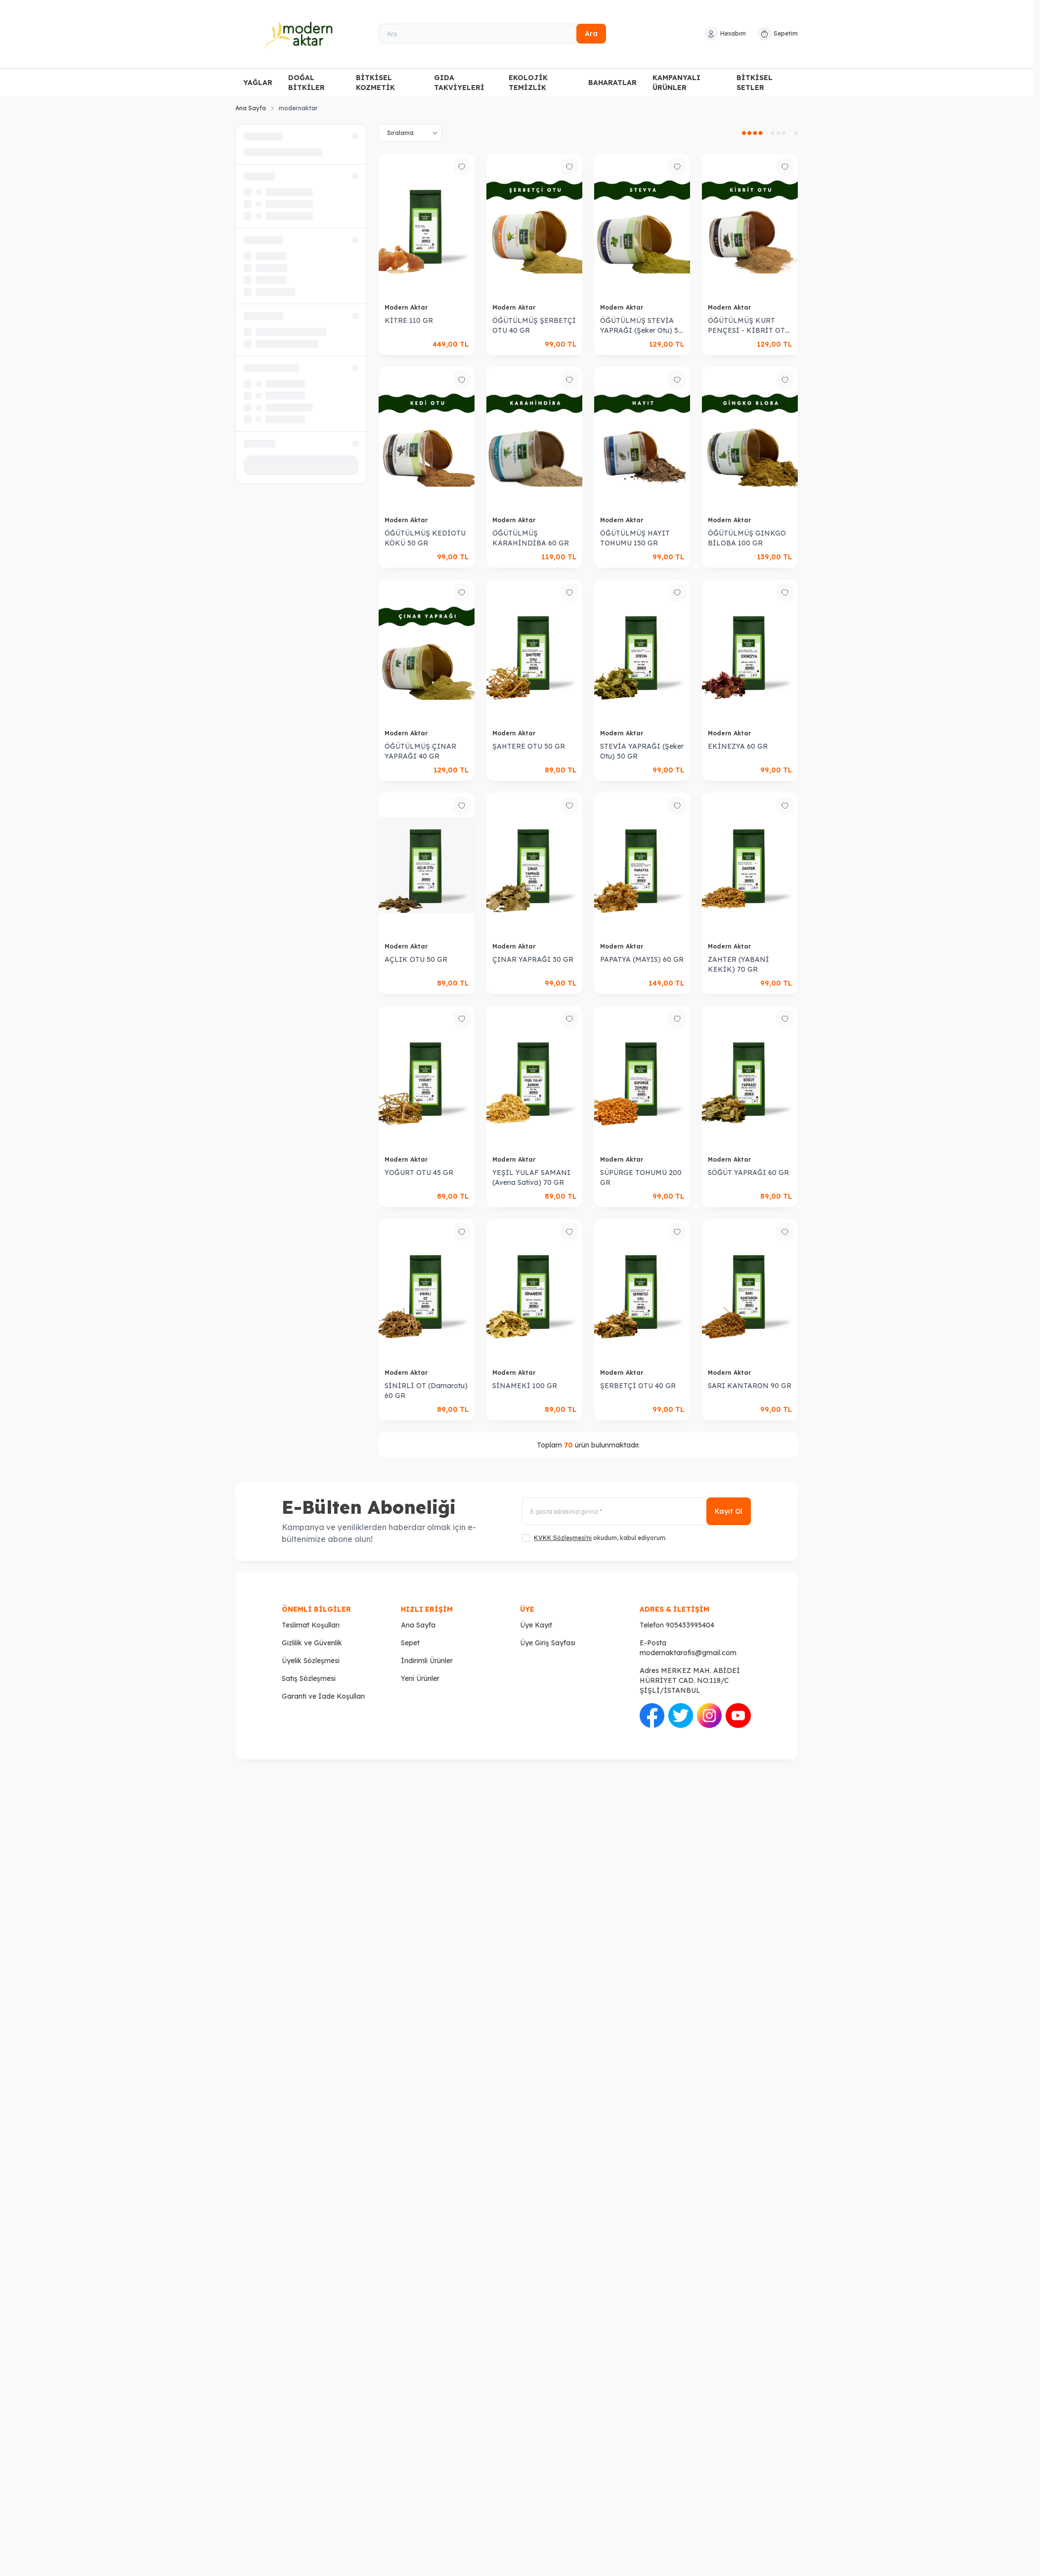  Describe the element at coordinates (612, 82) in the screenshot. I see `BAHARATLAR` at that location.